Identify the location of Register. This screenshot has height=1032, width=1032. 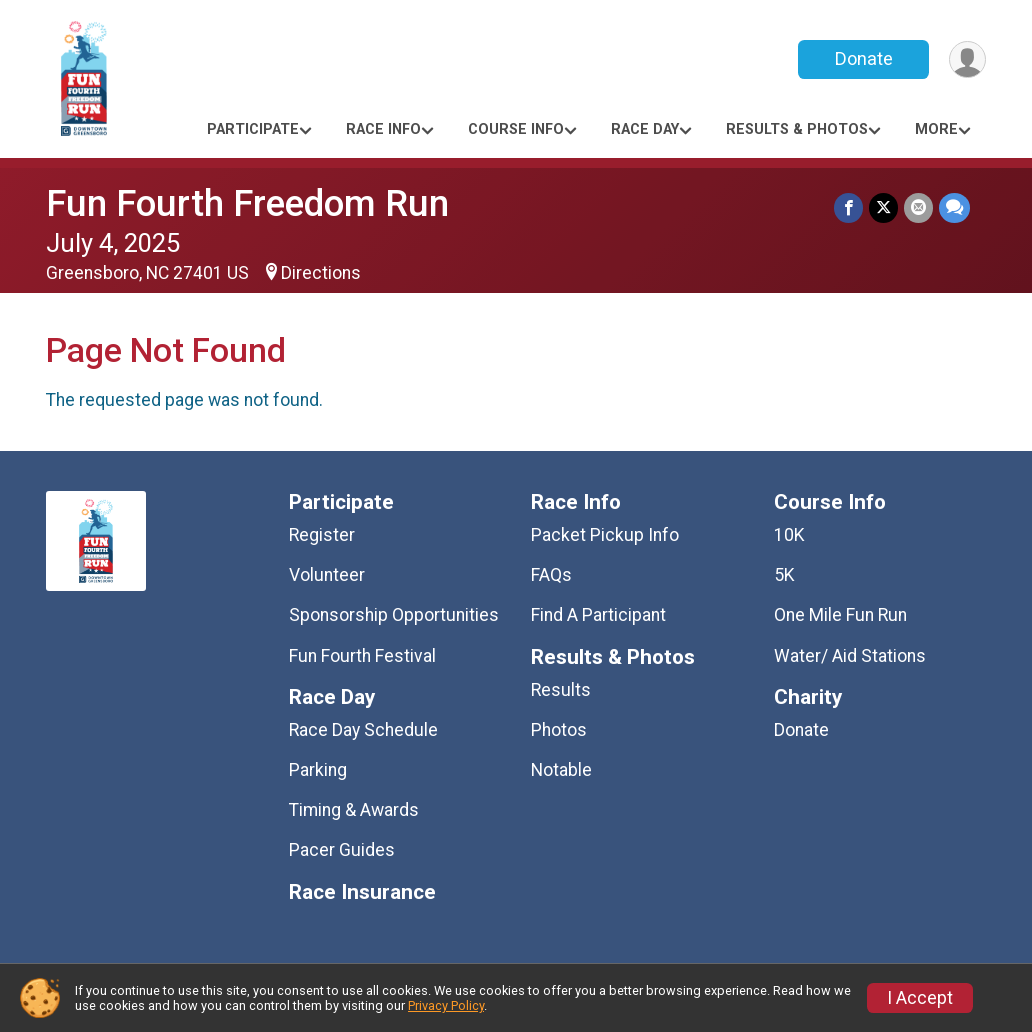
(322, 535).